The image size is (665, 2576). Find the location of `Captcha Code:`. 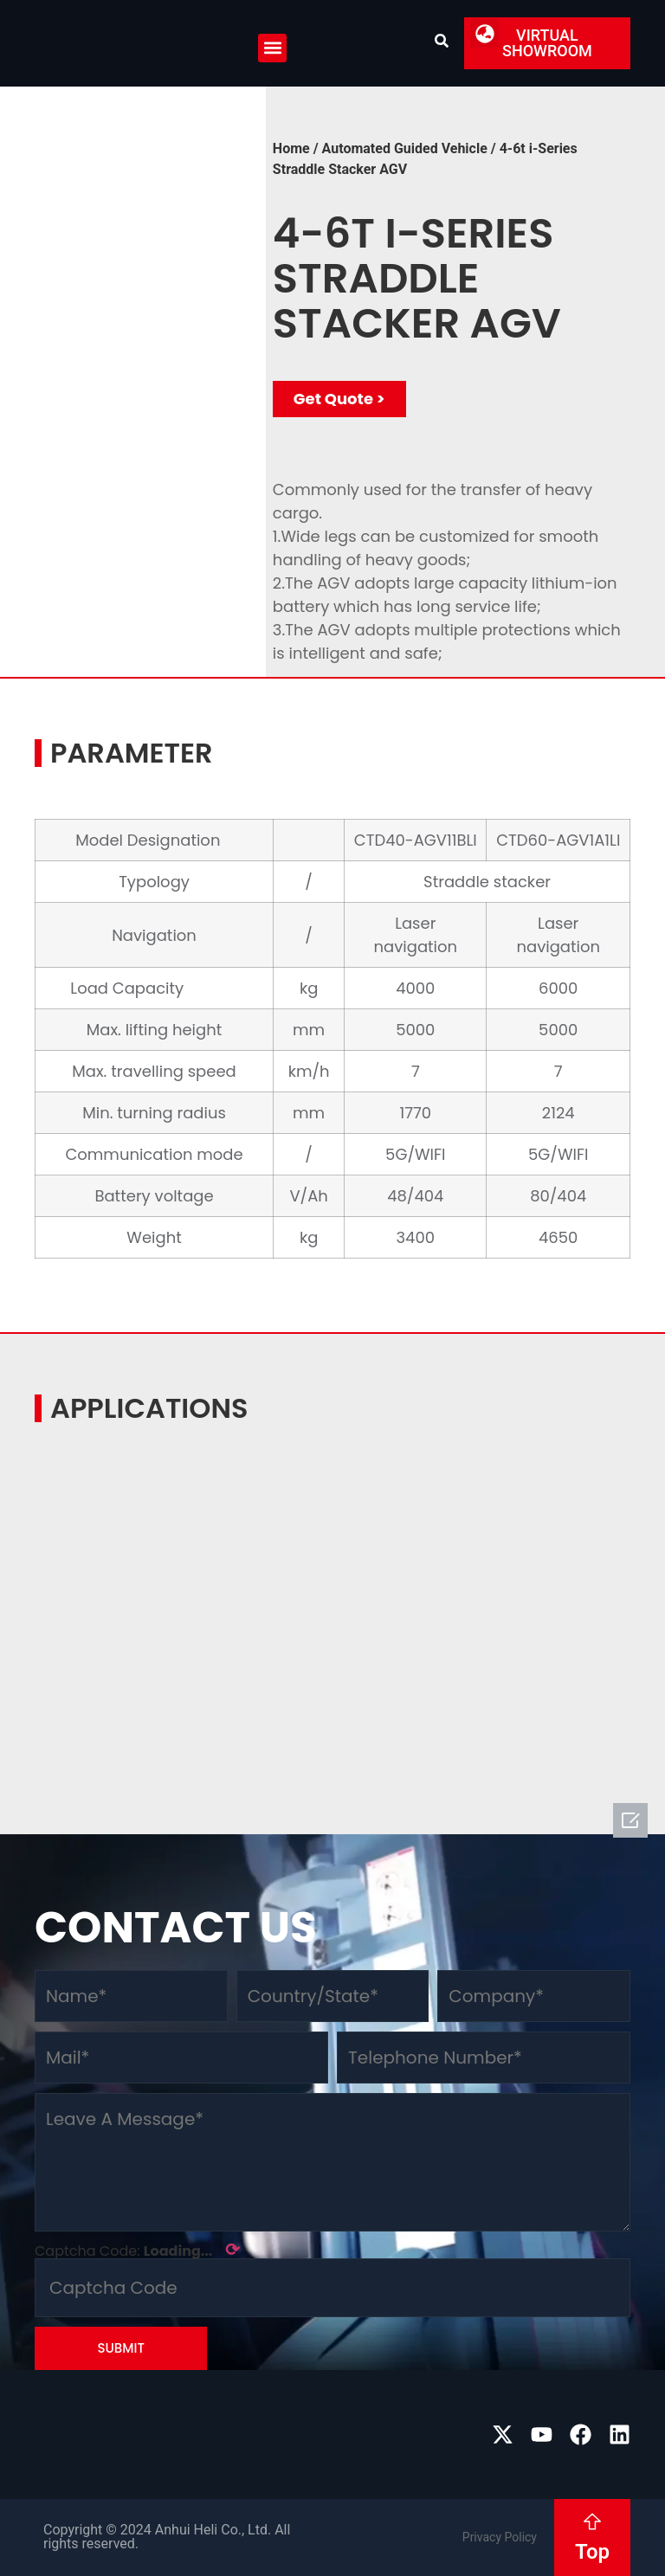

Captcha Code: is located at coordinates (137, 2249).